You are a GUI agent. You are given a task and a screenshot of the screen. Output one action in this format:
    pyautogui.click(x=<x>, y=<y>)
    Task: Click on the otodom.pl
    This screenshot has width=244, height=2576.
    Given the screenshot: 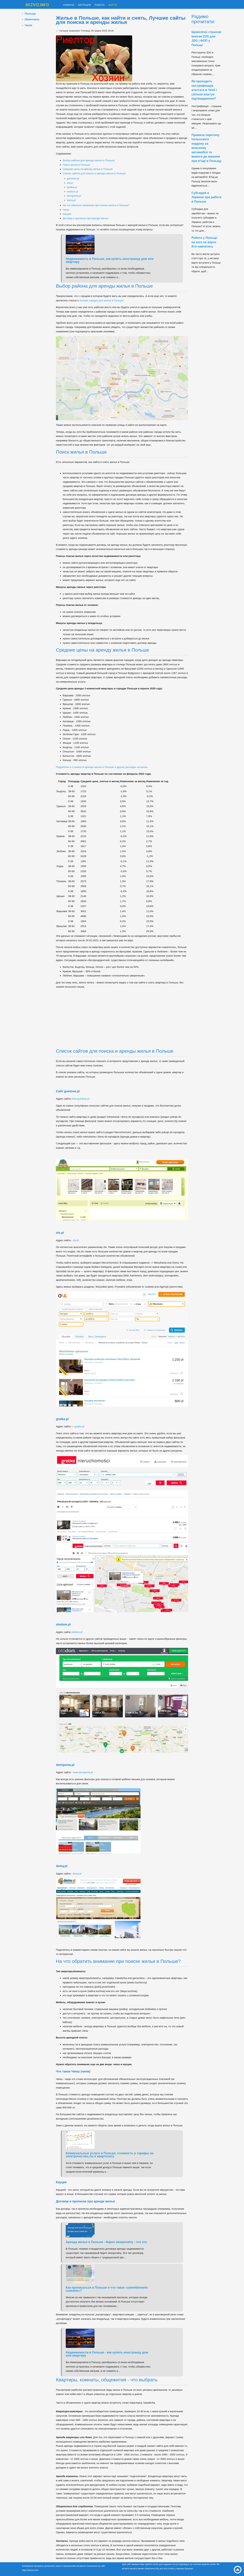 What is the action you would take?
    pyautogui.click(x=72, y=191)
    